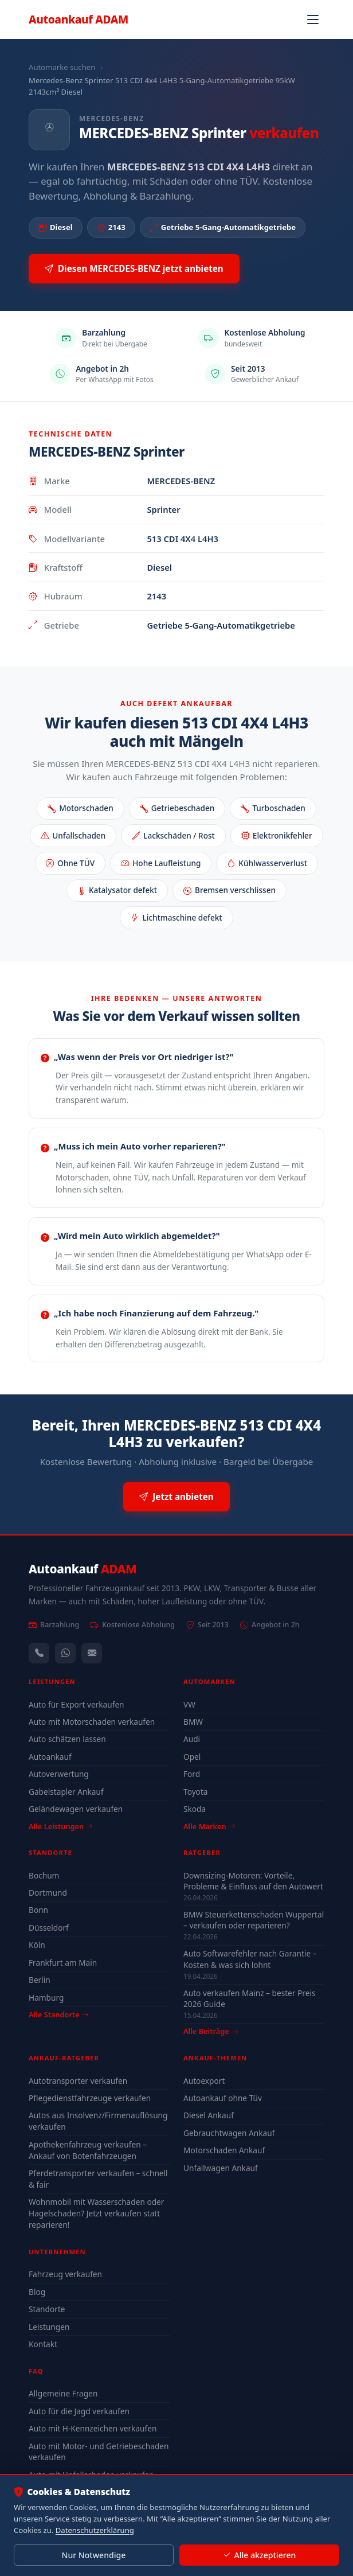 The image size is (353, 2576). Describe the element at coordinates (224, 2150) in the screenshot. I see `Motorschaden Ankauf` at that location.